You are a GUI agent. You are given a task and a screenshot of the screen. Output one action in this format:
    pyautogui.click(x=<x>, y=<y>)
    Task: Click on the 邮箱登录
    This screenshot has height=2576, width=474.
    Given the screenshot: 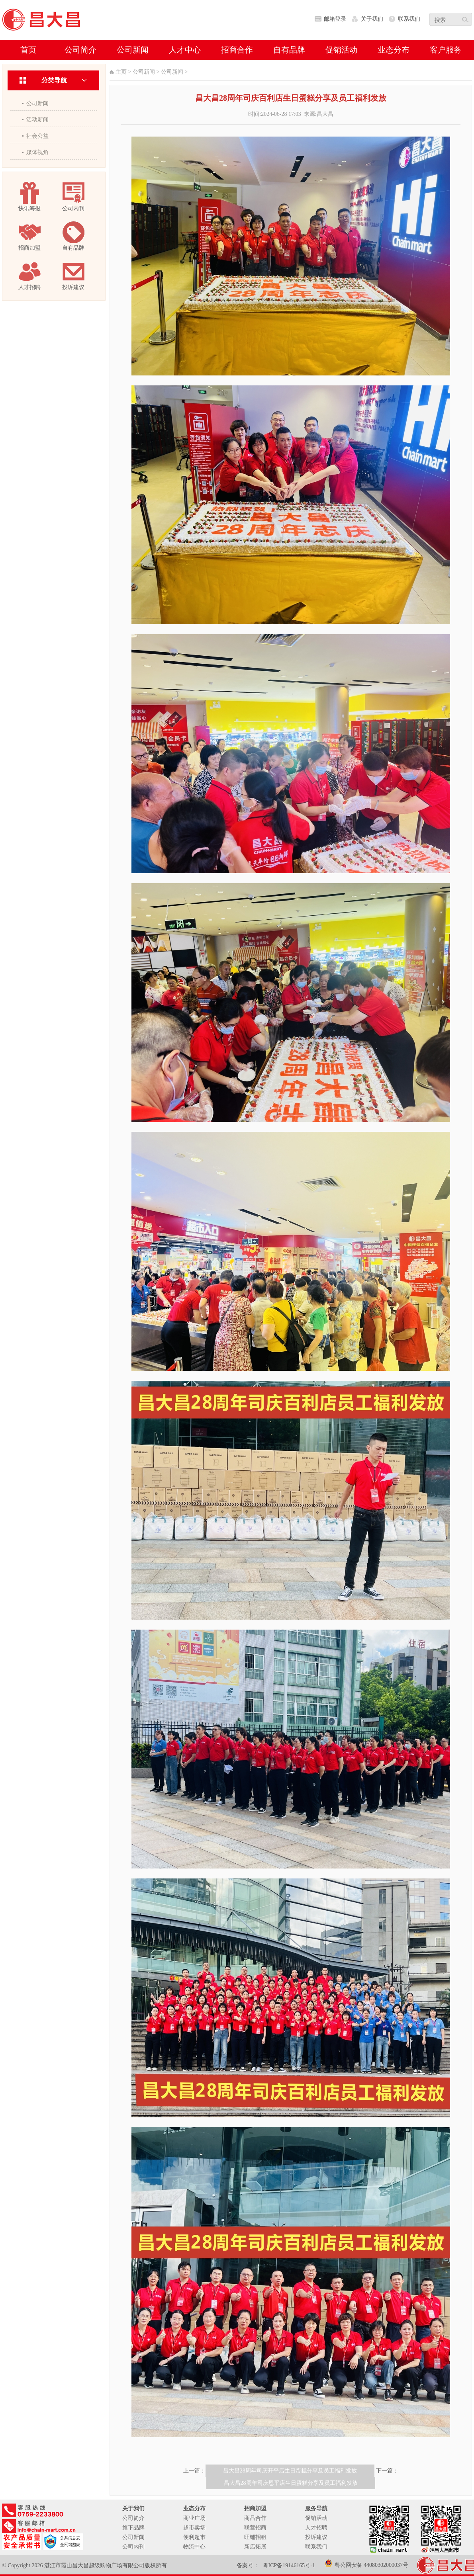 What is the action you would take?
    pyautogui.click(x=335, y=19)
    